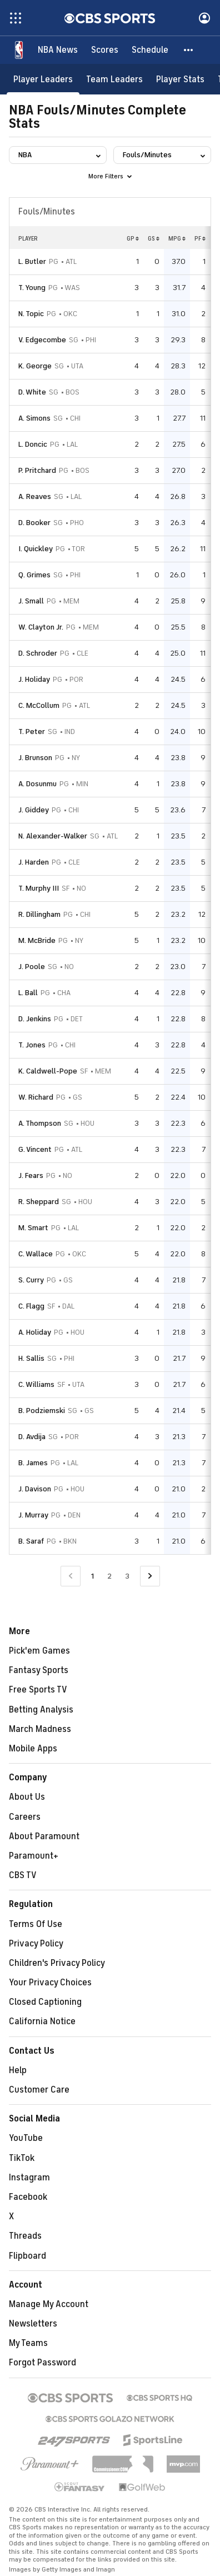 This screenshot has height=2576, width=220. What do you see at coordinates (52, 836) in the screenshot?
I see `N. Alexander-Walker` at bounding box center [52, 836].